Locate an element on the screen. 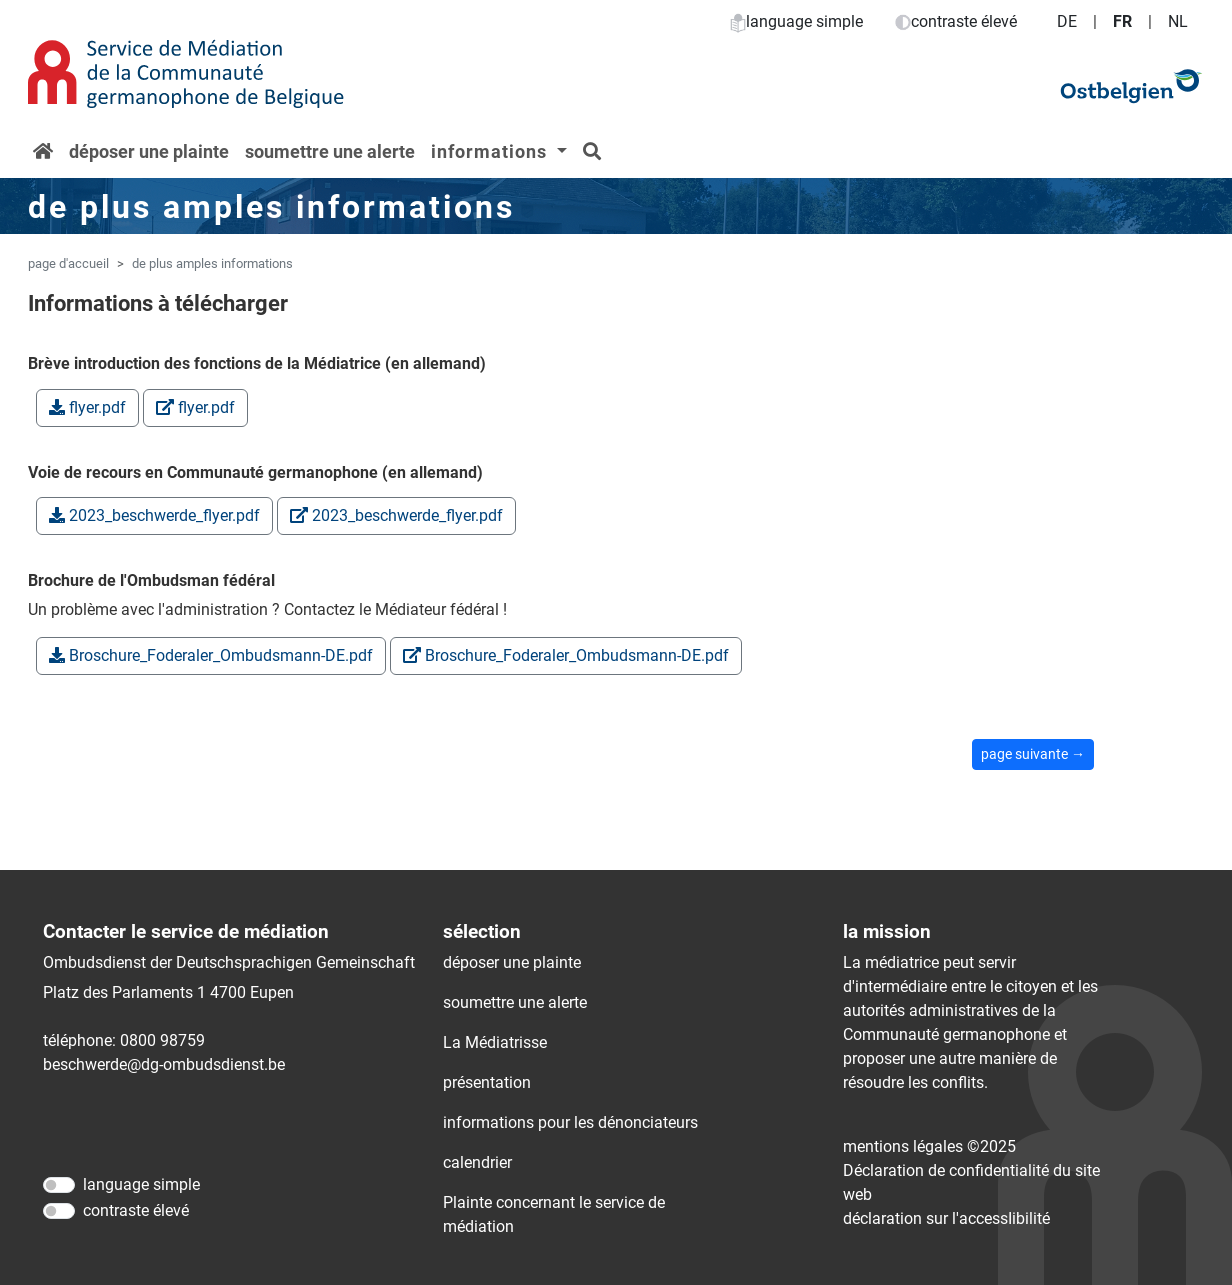 The width and height of the screenshot is (1232, 1285). mentions légales ©2025 is located at coordinates (929, 1146).